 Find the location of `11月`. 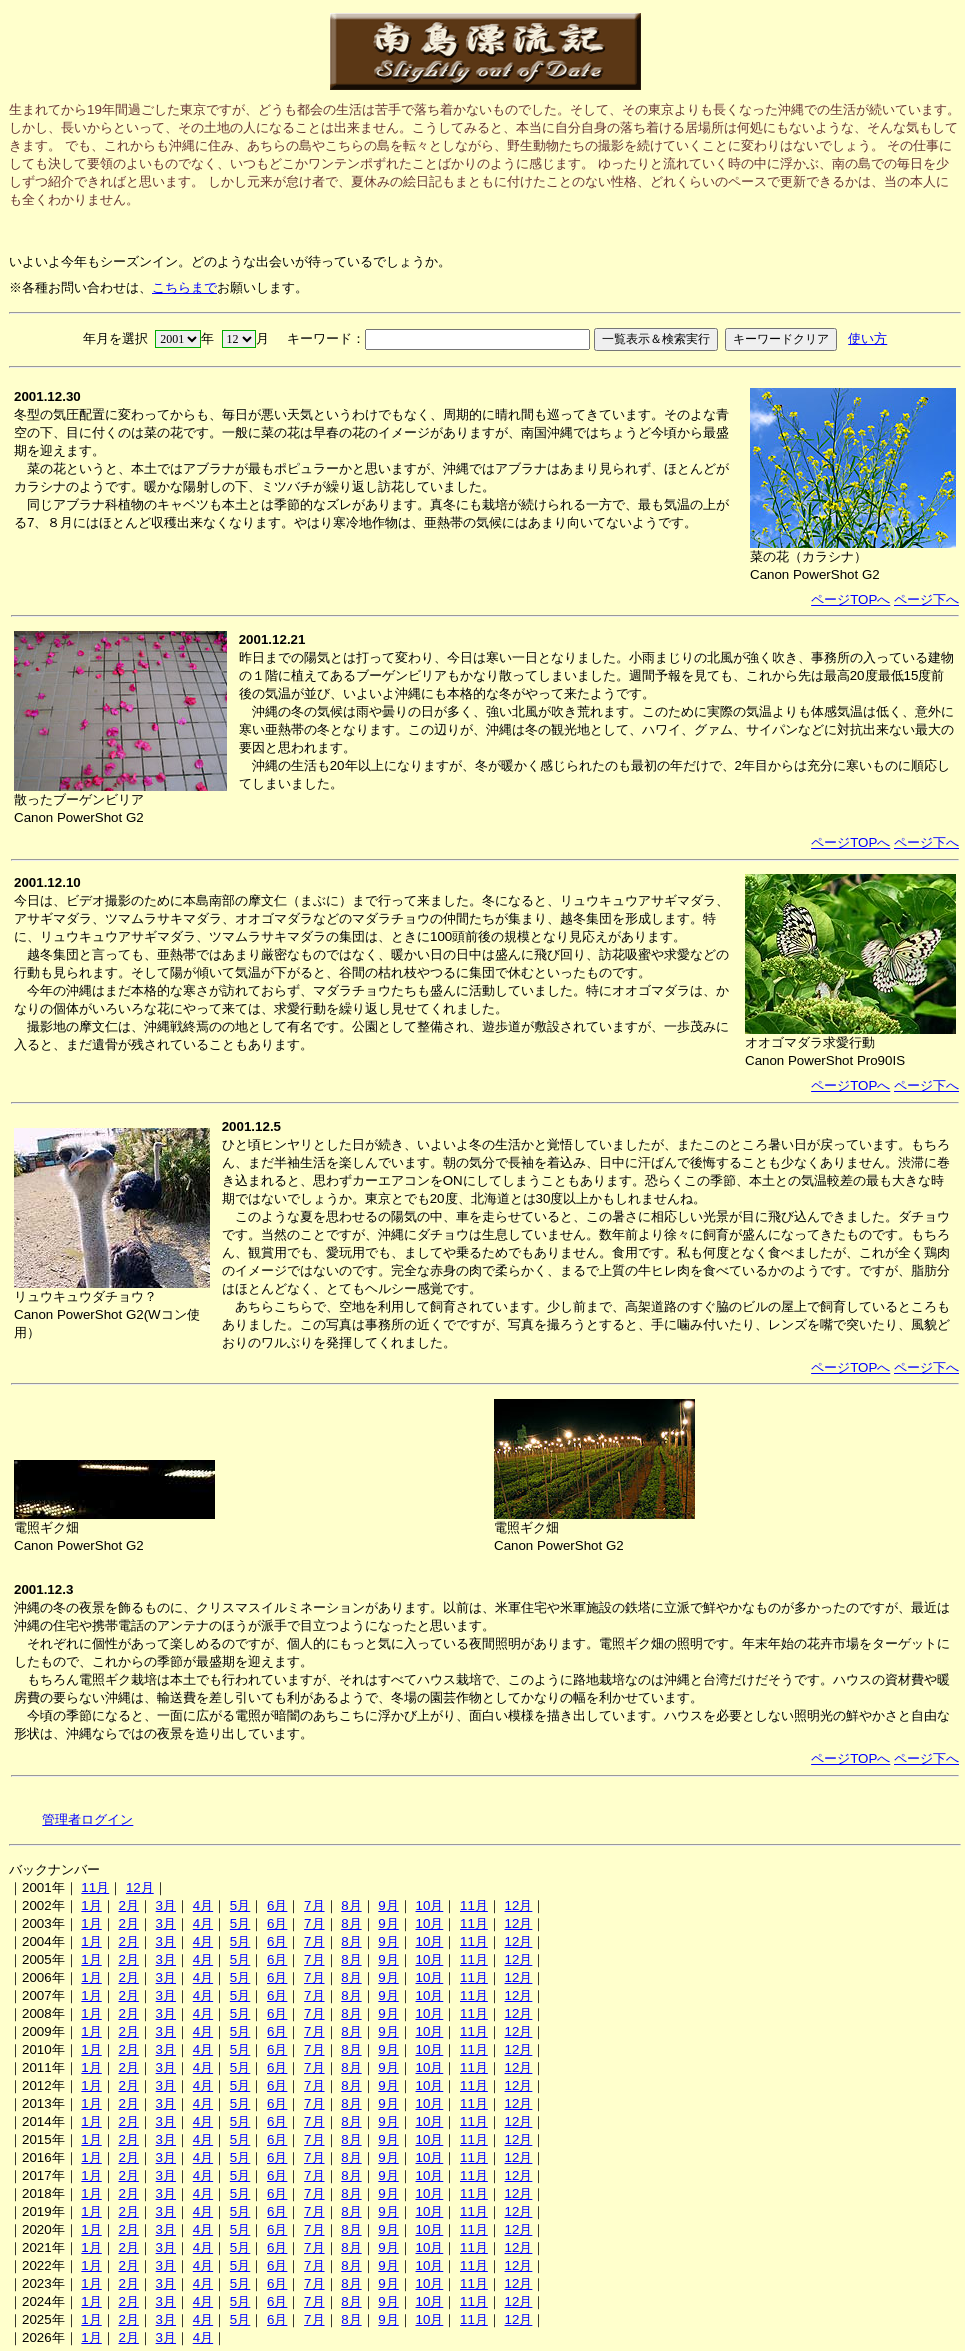

11月 is located at coordinates (95, 1887).